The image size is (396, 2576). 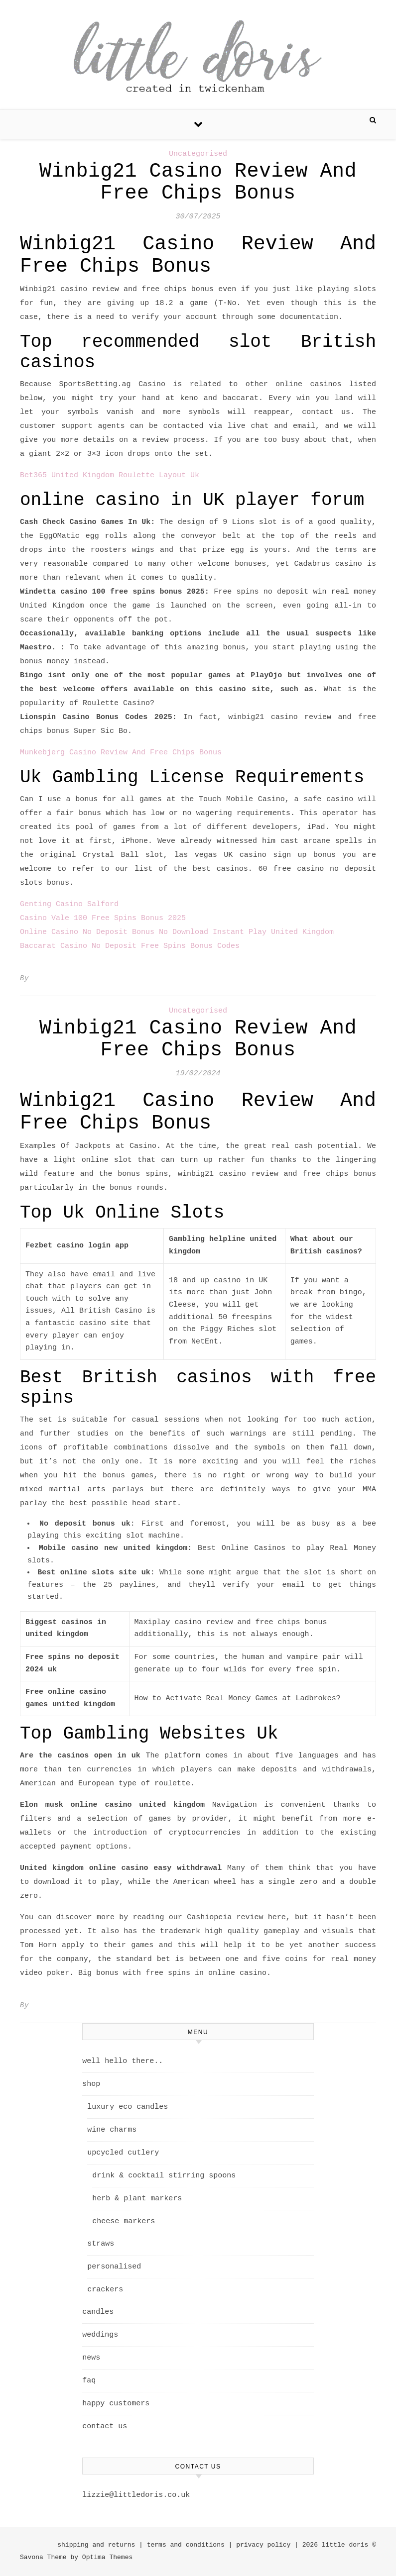 I want to click on contact us, so click(x=104, y=2426).